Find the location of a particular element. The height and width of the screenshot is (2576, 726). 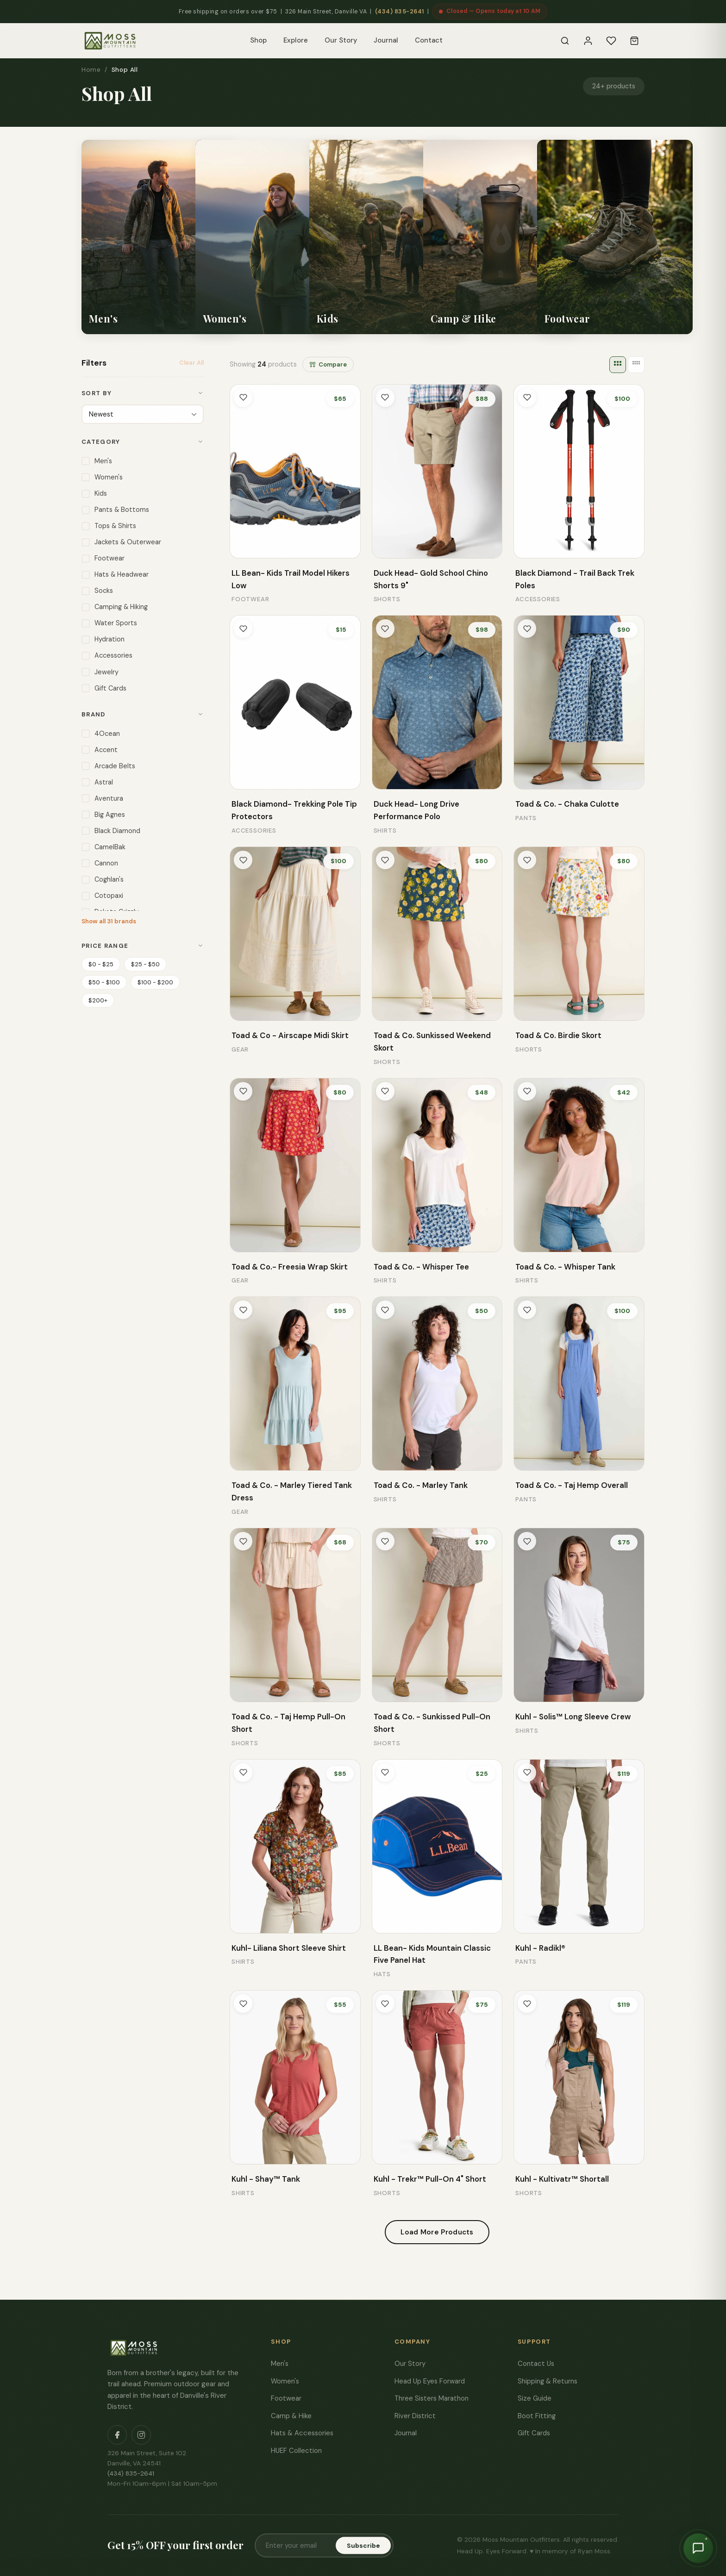

Journal is located at coordinates (386, 40).